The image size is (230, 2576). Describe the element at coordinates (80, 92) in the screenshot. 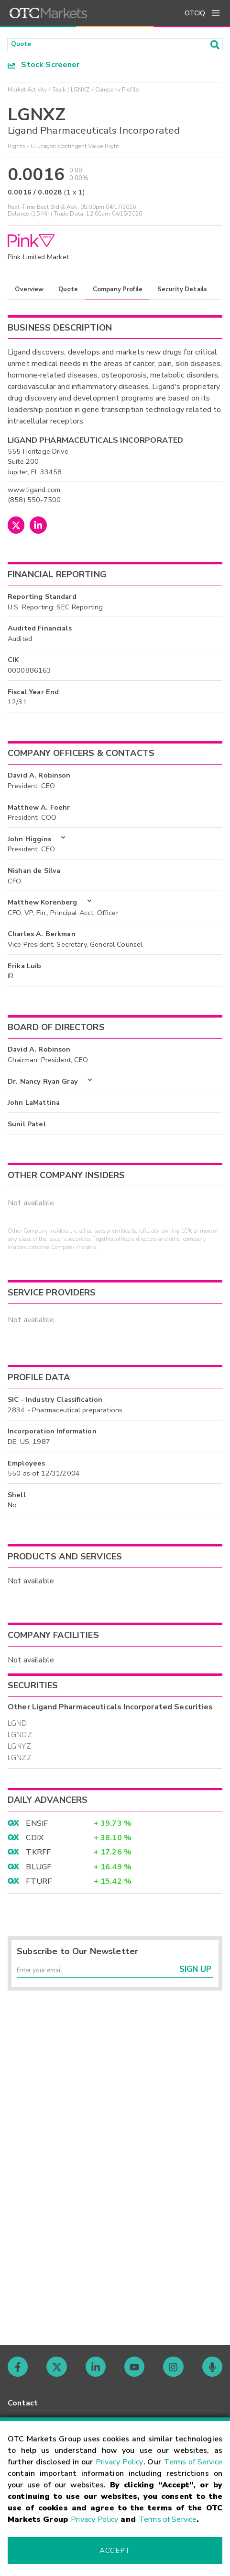

I see `LGNXZ` at that location.